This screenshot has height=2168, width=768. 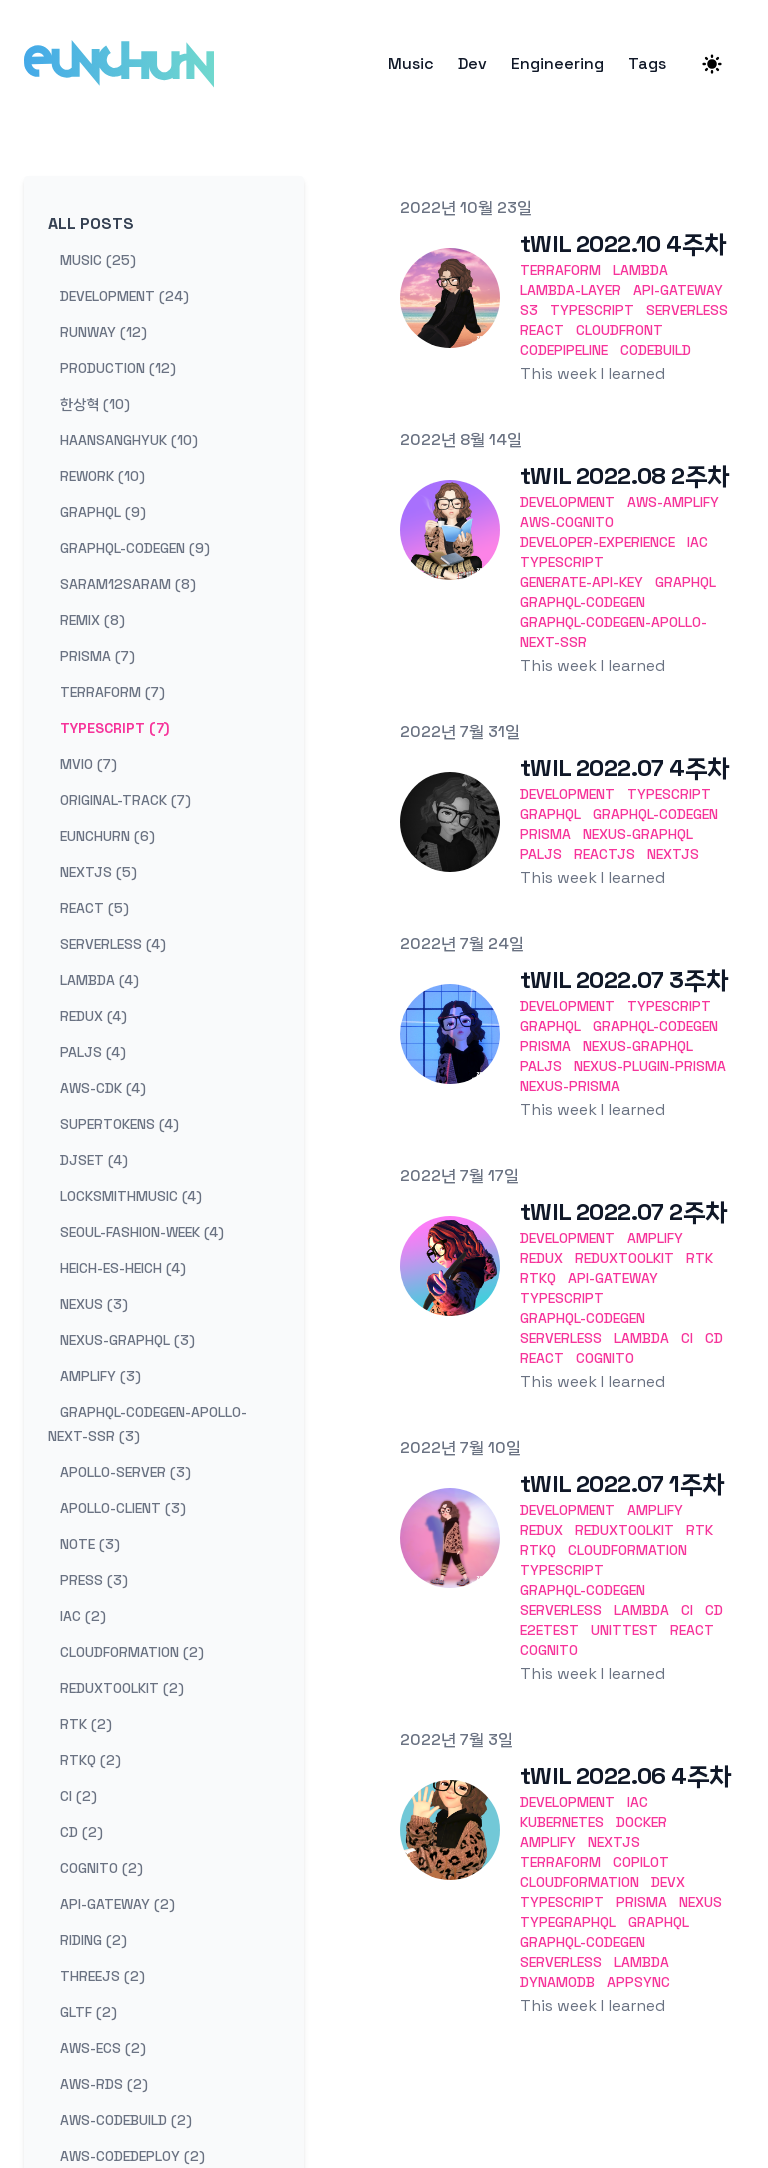 What do you see at coordinates (641, 1862) in the screenshot?
I see `Copilot` at bounding box center [641, 1862].